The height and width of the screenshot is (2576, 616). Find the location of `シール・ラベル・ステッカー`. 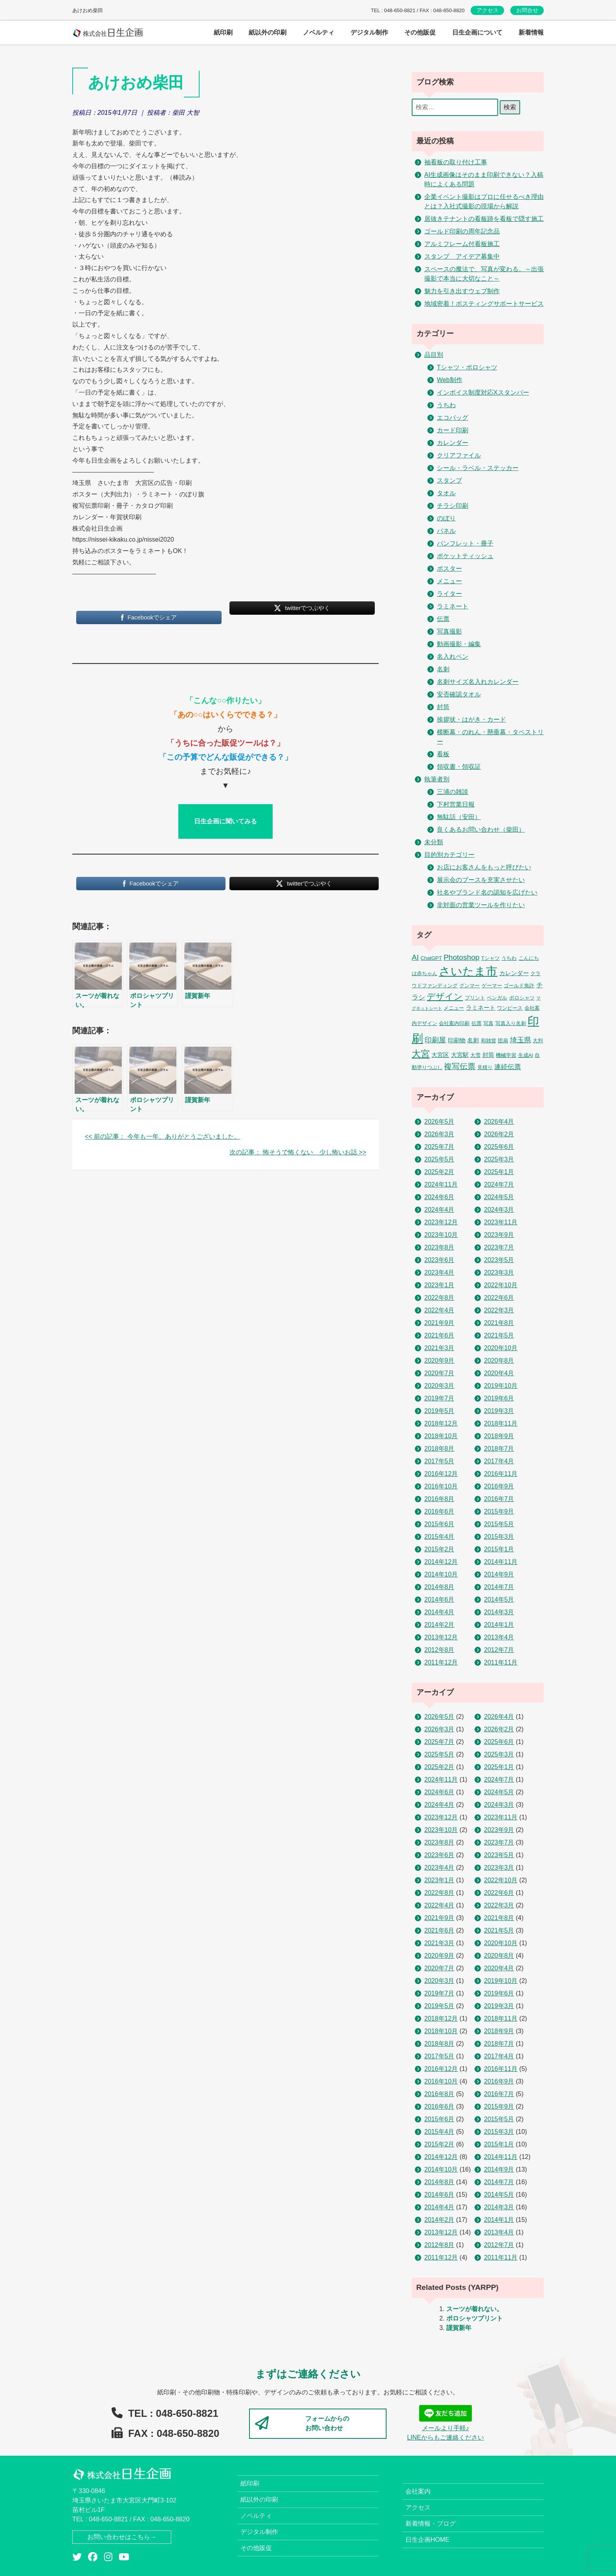

シール・ラベル・ステッカー is located at coordinates (478, 468).